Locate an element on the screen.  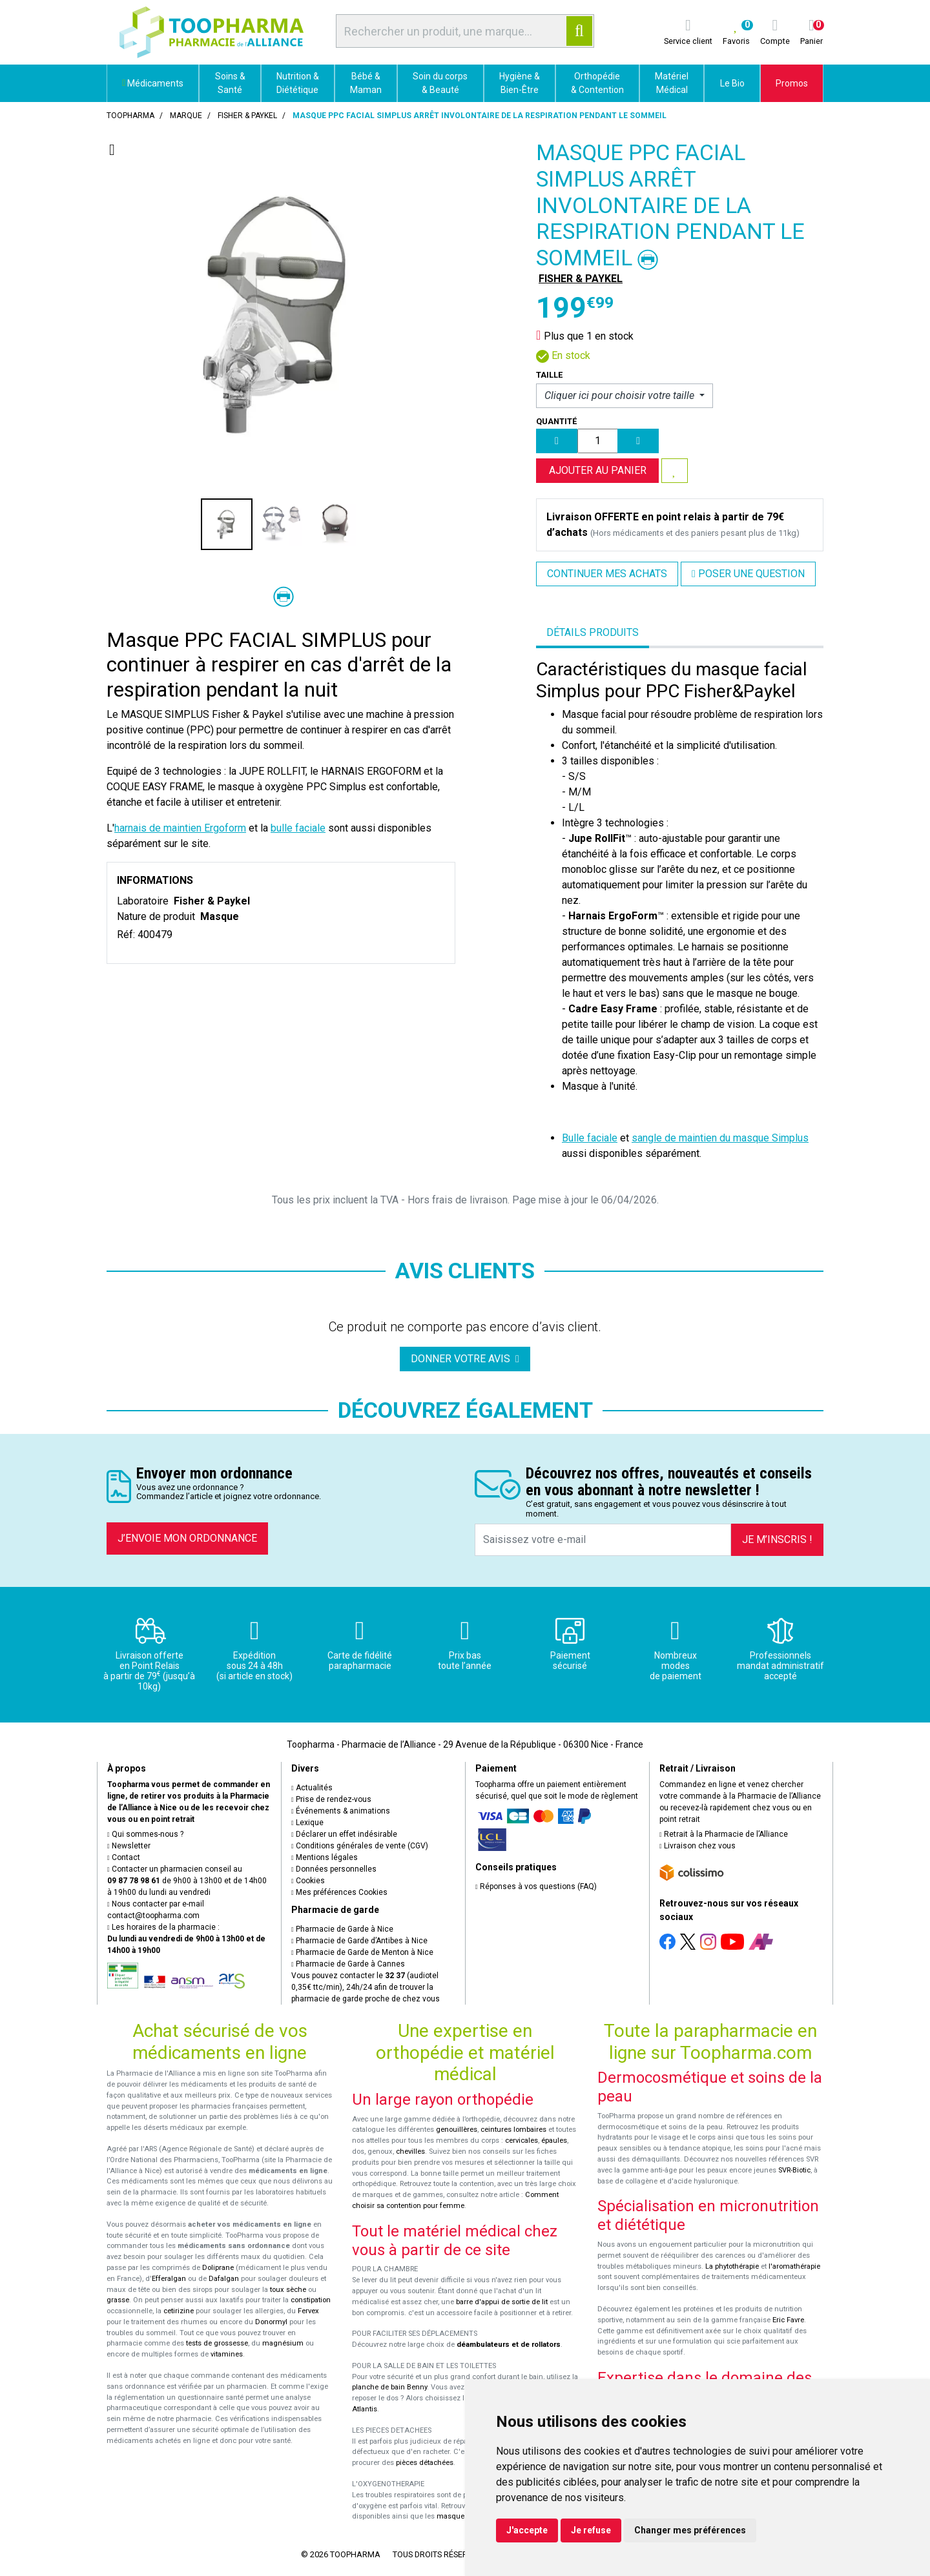
Bébé & Maman is located at coordinates (366, 83).